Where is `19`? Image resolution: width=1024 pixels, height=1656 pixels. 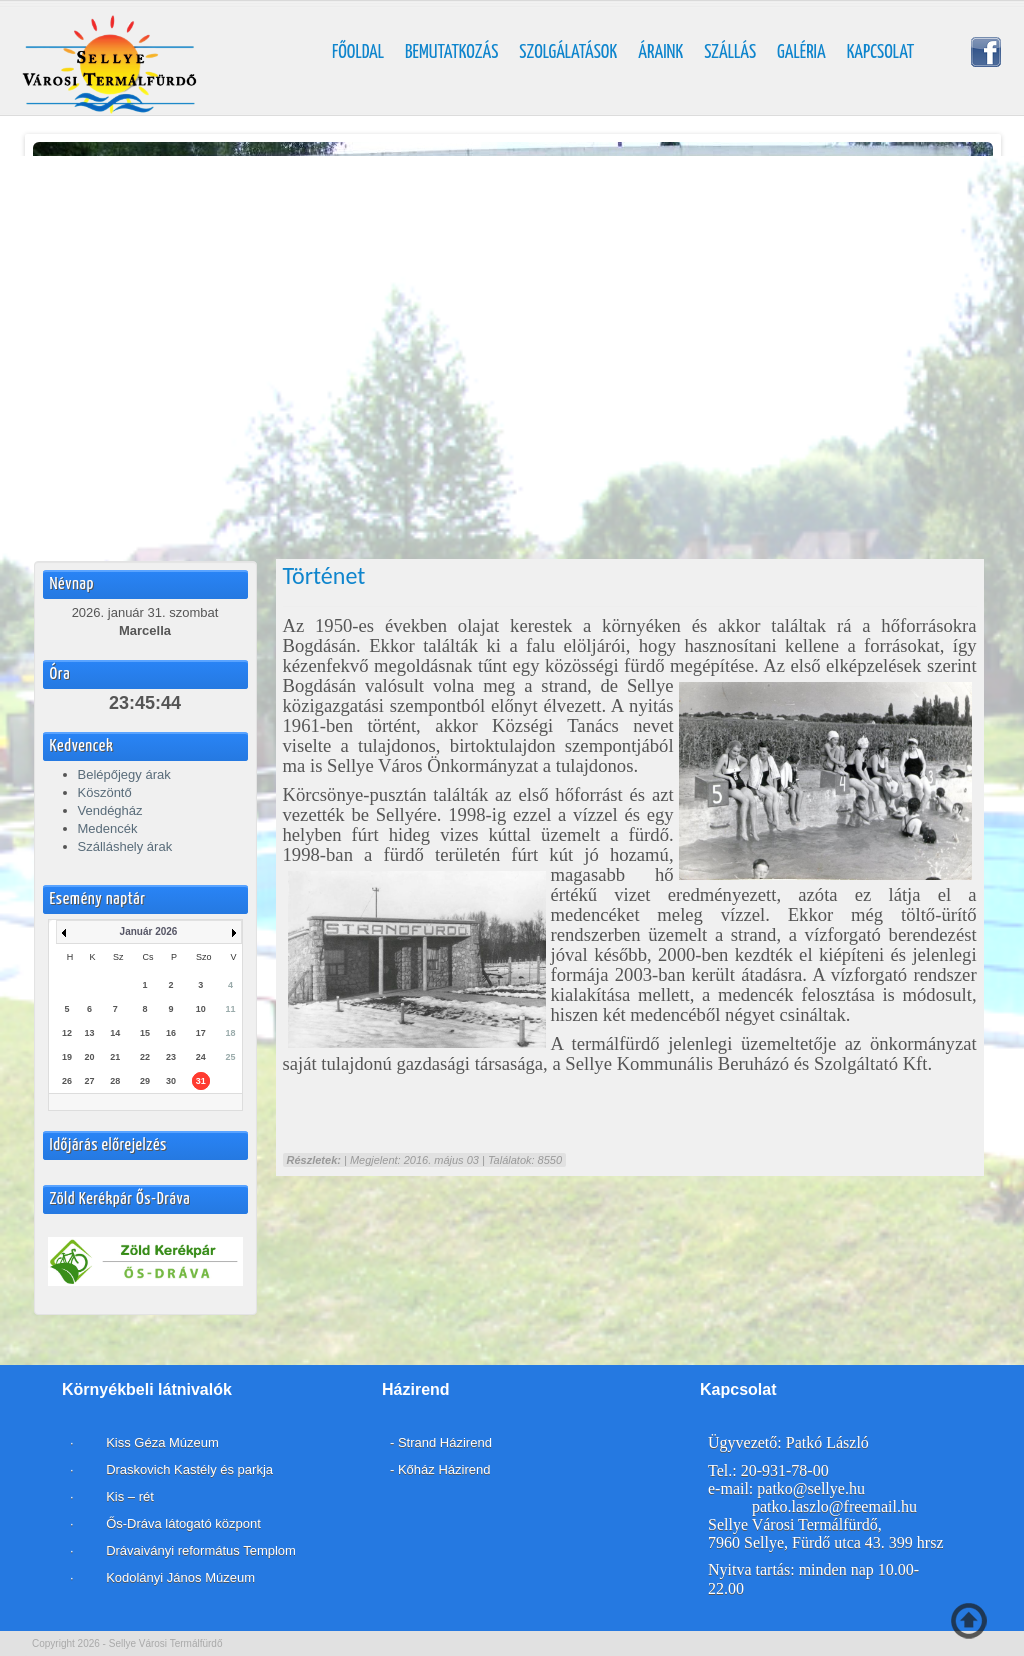
19 is located at coordinates (67, 1057).